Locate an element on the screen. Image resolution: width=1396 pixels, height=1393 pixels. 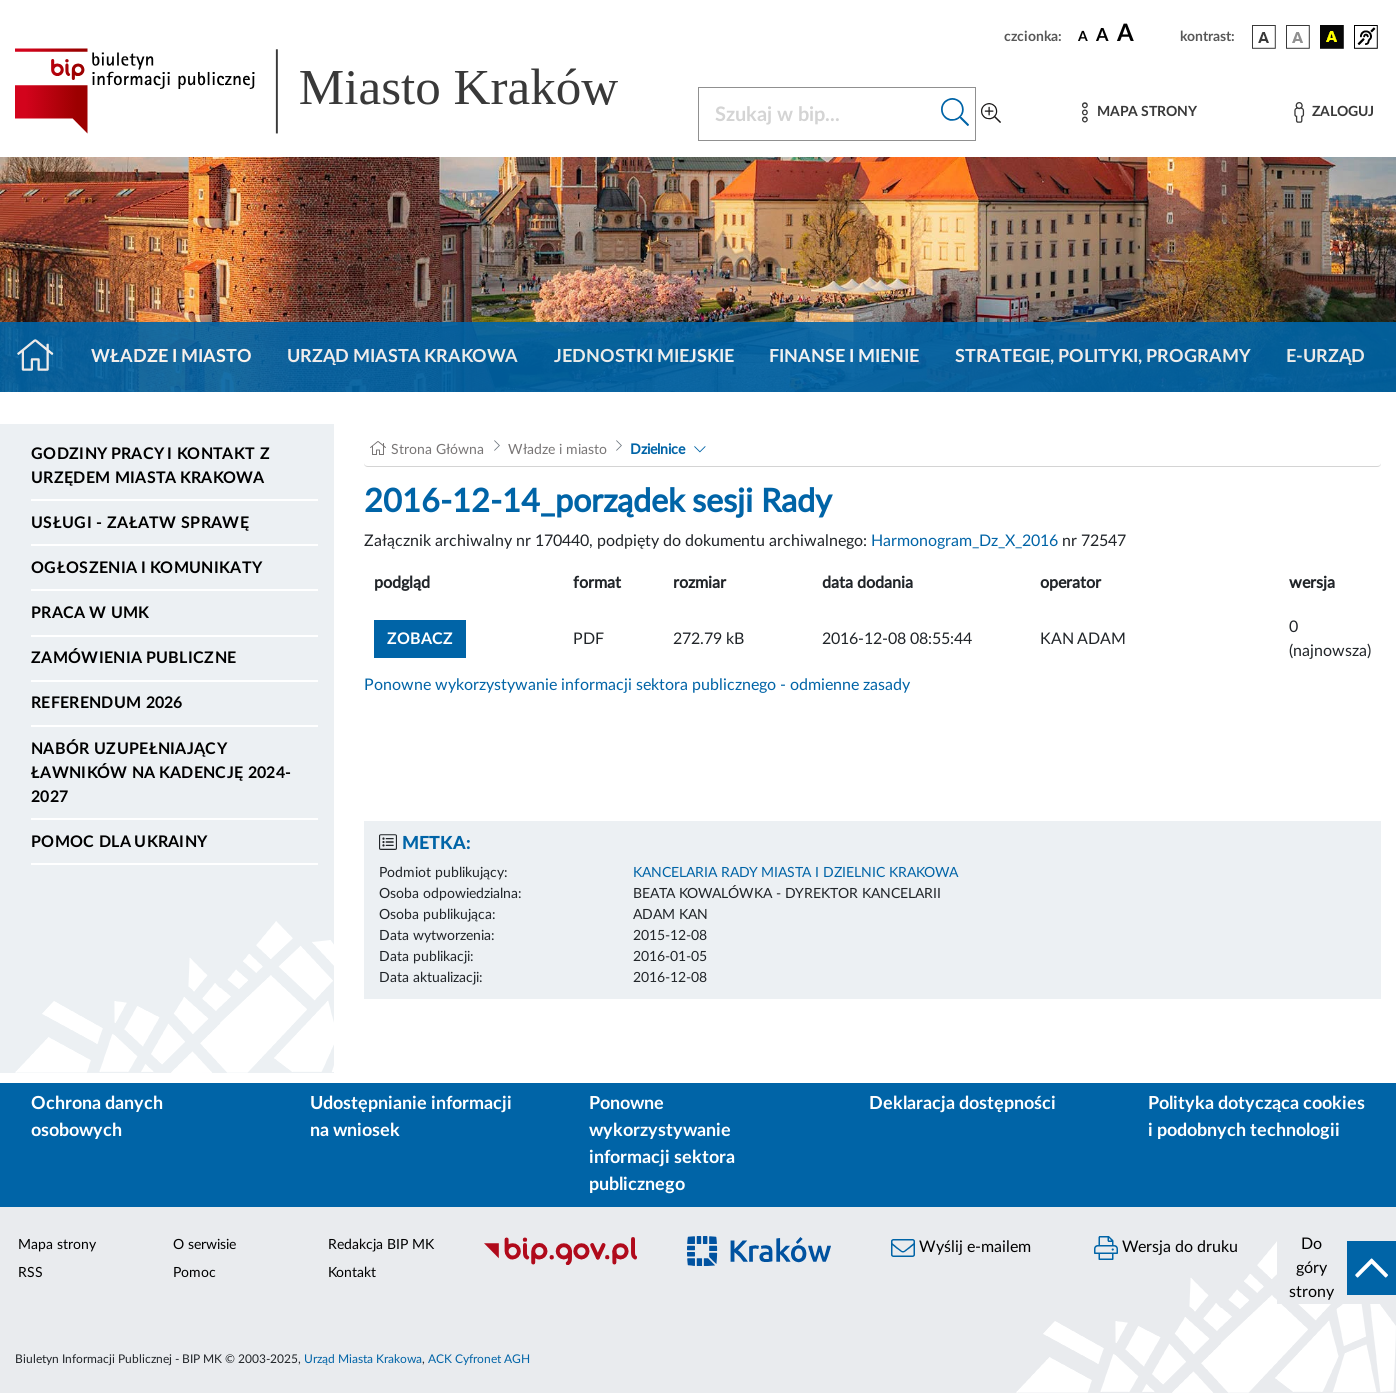
[Wyszukiwanie zaawansowane] is located at coordinates (991, 114).